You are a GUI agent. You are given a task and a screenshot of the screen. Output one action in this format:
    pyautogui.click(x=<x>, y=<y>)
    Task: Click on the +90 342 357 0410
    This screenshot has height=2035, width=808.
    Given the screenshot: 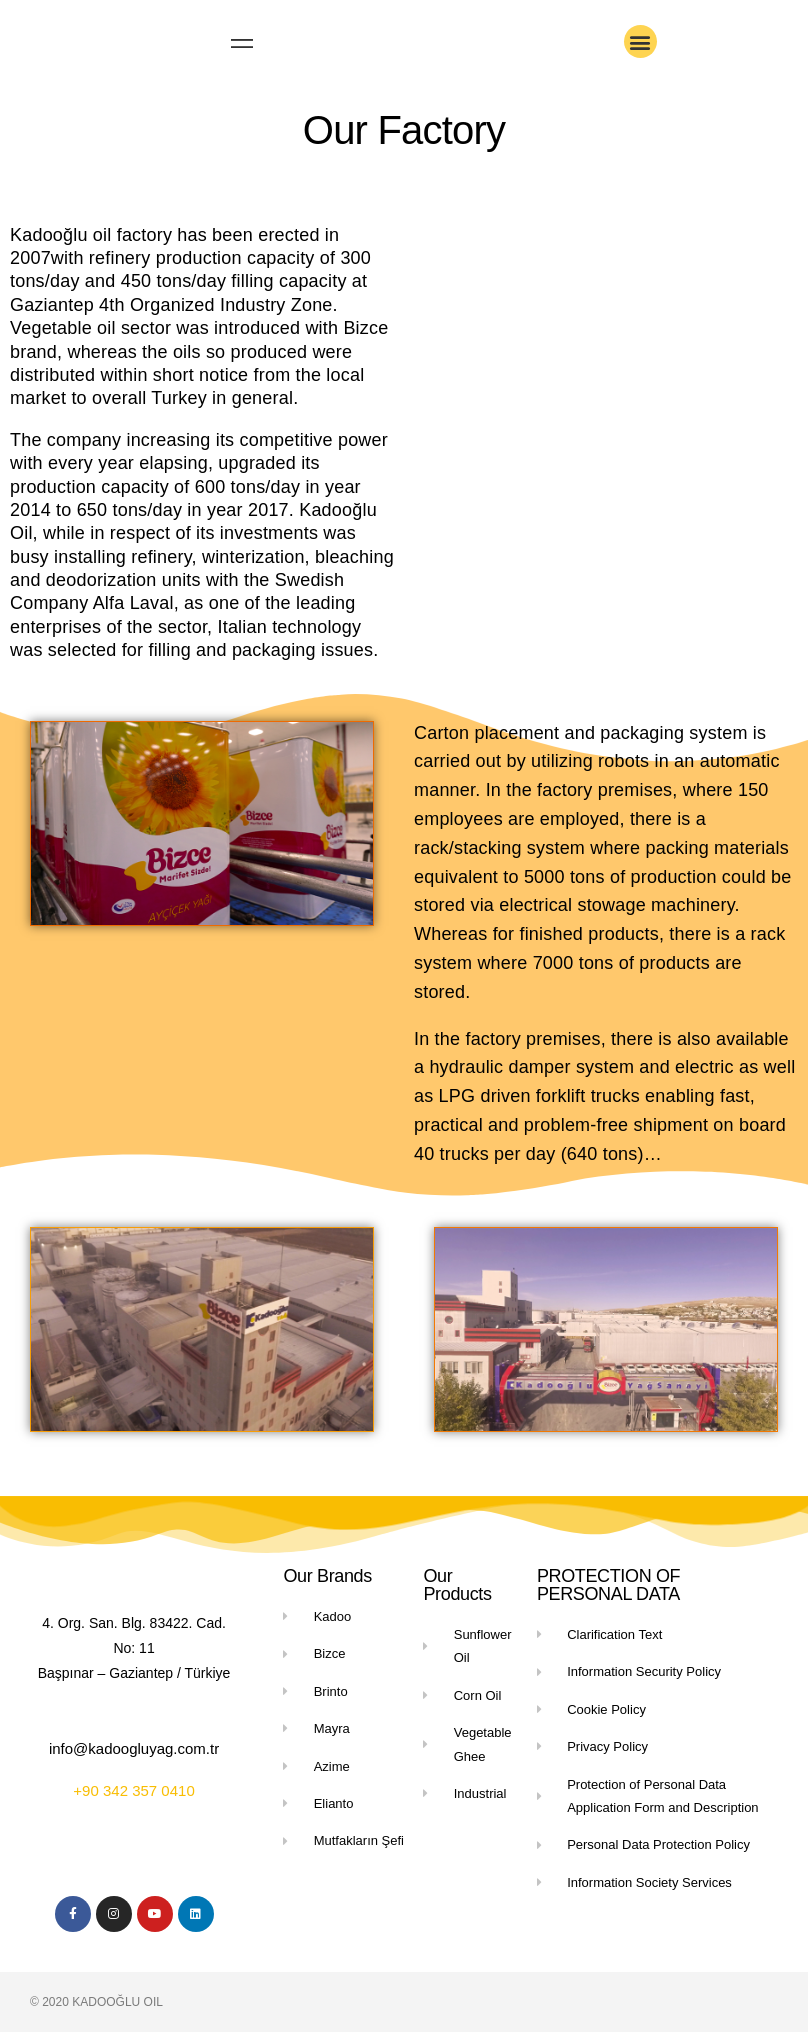 What is the action you would take?
    pyautogui.click(x=133, y=1793)
    